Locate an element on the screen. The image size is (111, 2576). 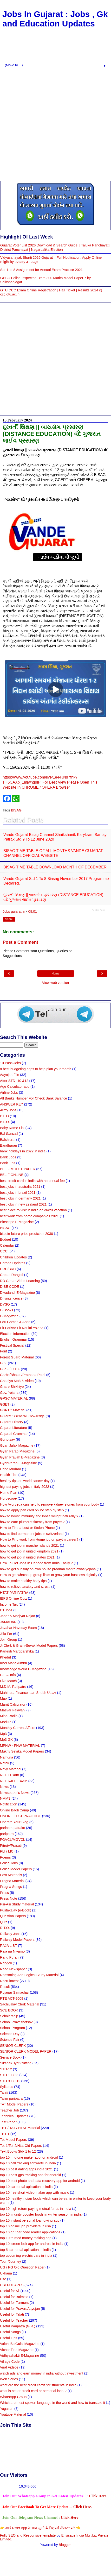
How to Find work from Home job on paytm career? is located at coordinates (39, 1539).